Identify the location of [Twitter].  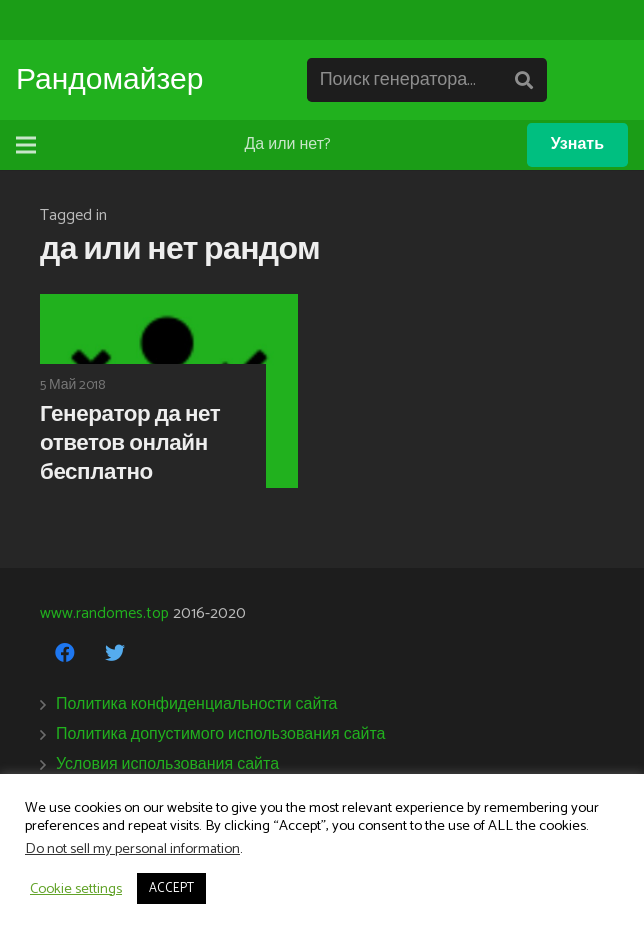
(115, 653).